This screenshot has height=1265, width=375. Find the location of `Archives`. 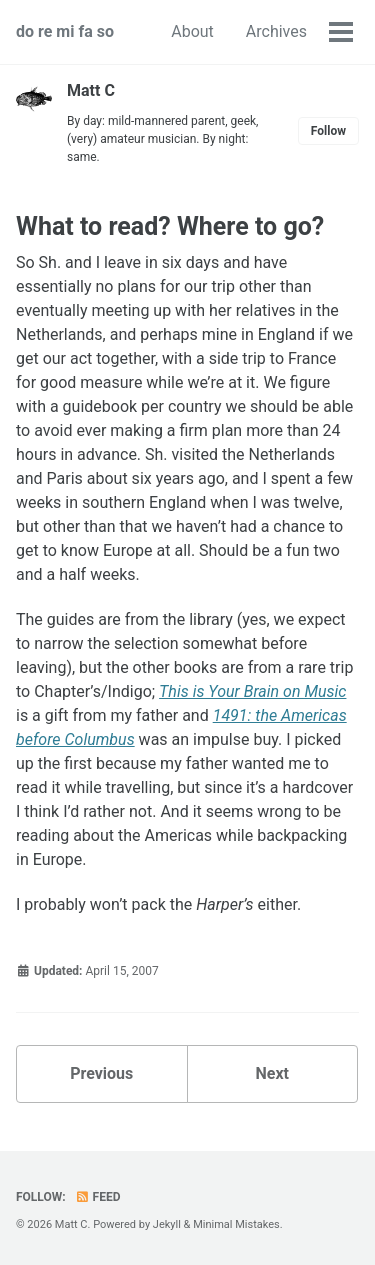

Archives is located at coordinates (276, 31).